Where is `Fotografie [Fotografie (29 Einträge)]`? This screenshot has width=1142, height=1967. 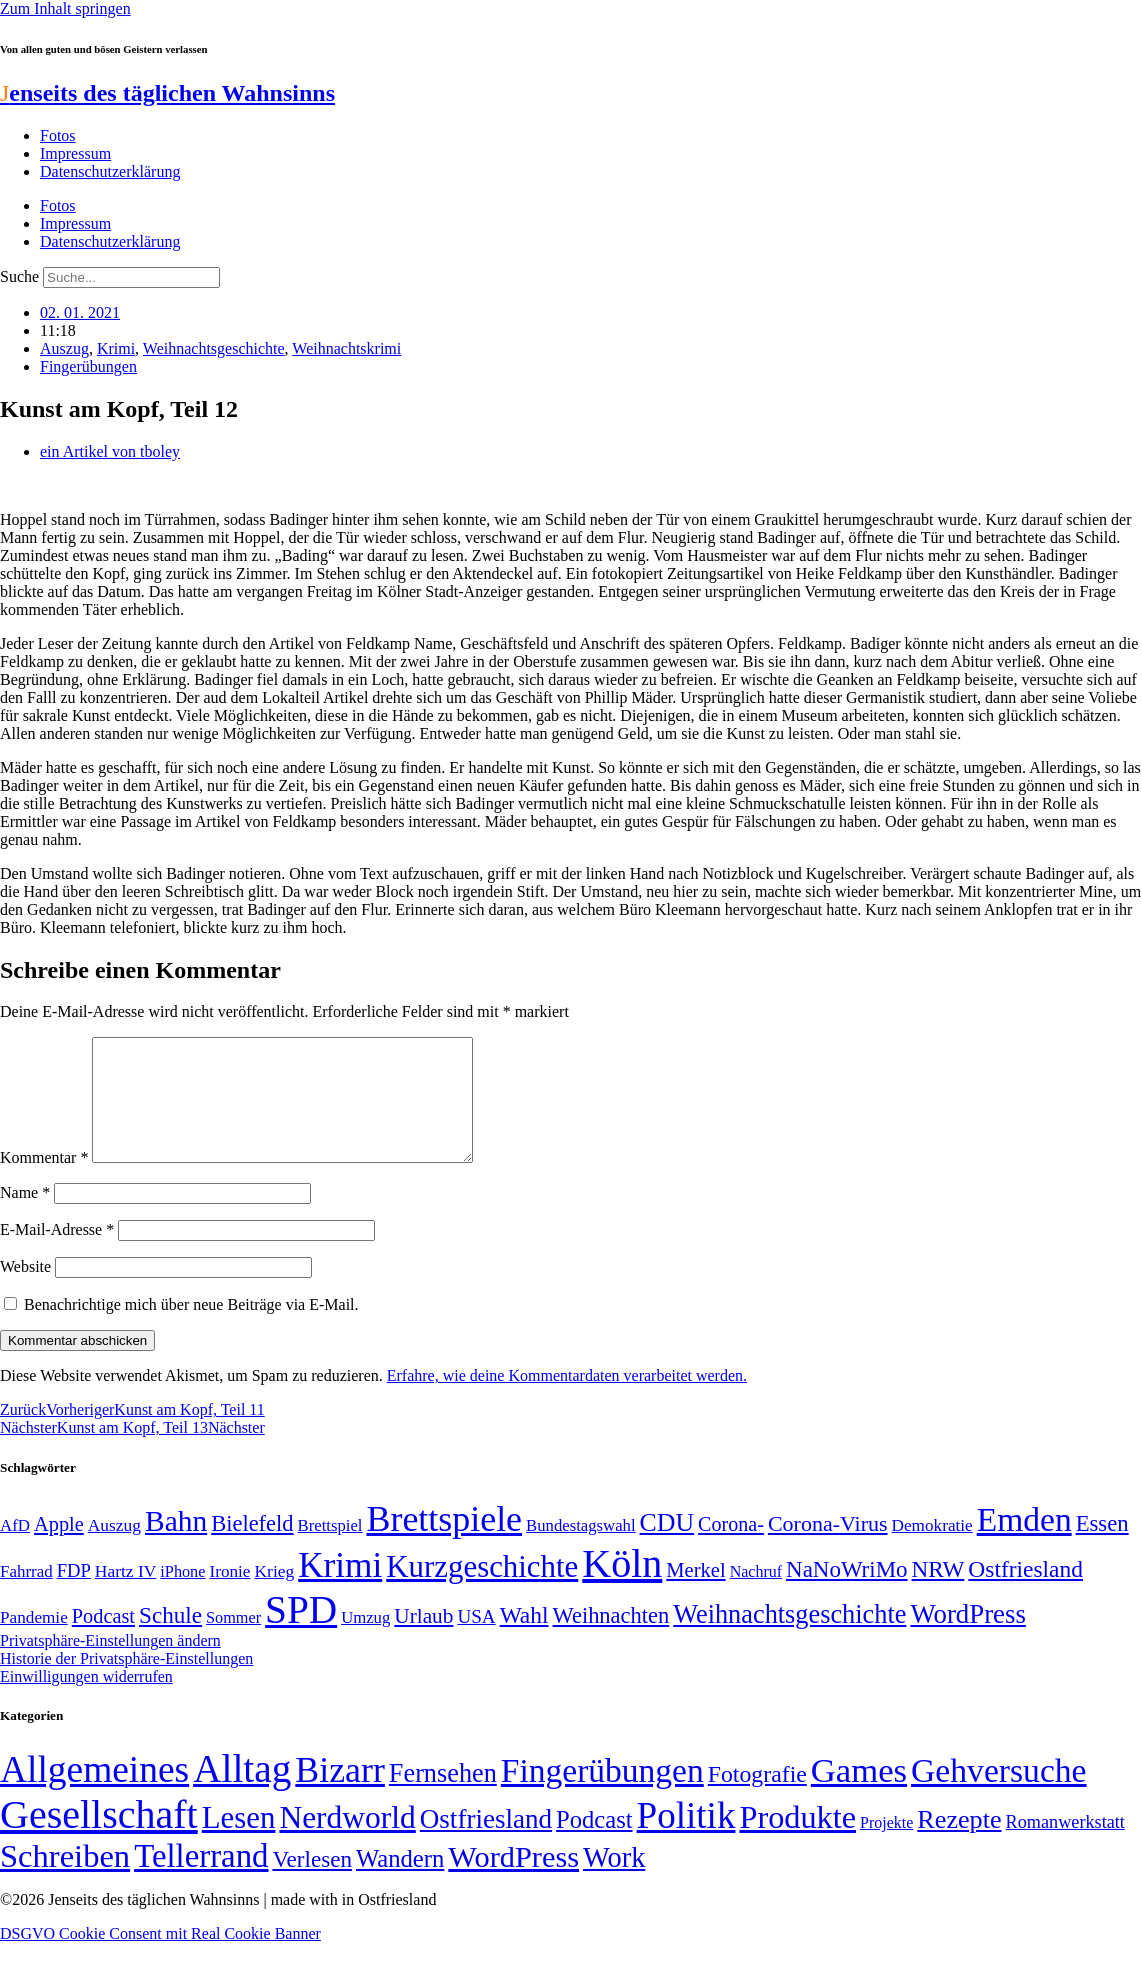 Fotografie [Fotografie (29 Einträge)] is located at coordinates (757, 1798).